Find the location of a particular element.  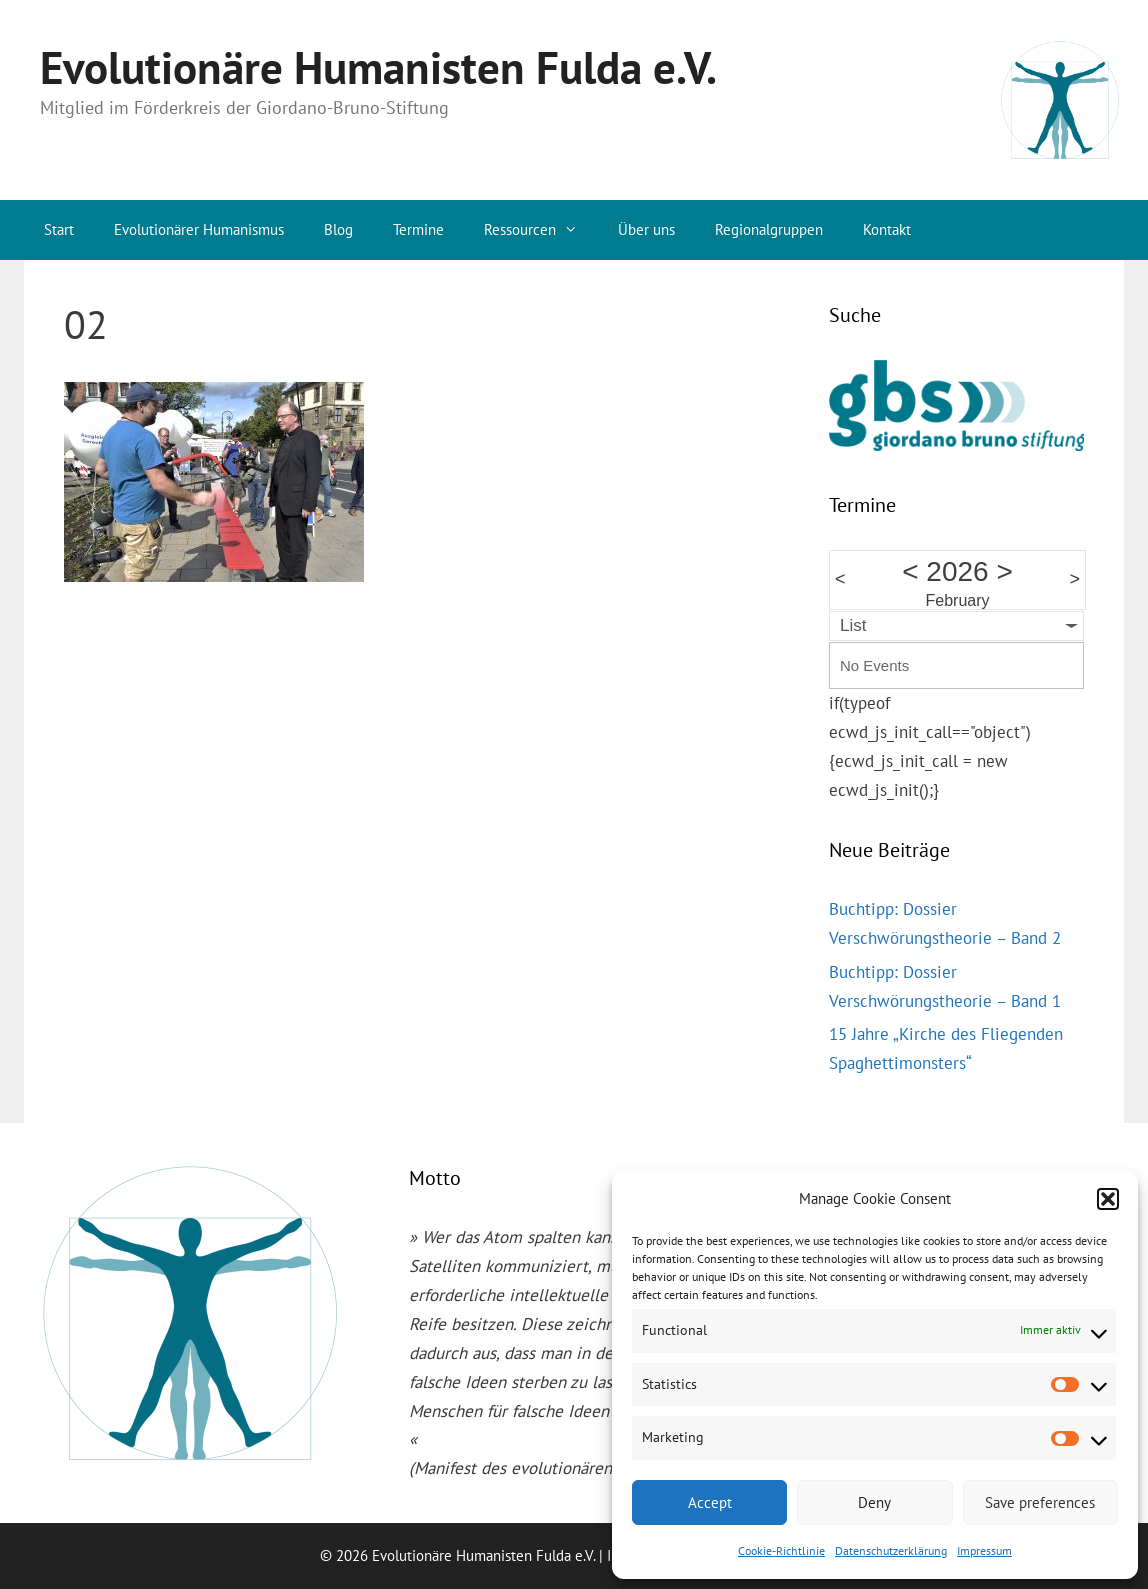

Start is located at coordinates (59, 229).